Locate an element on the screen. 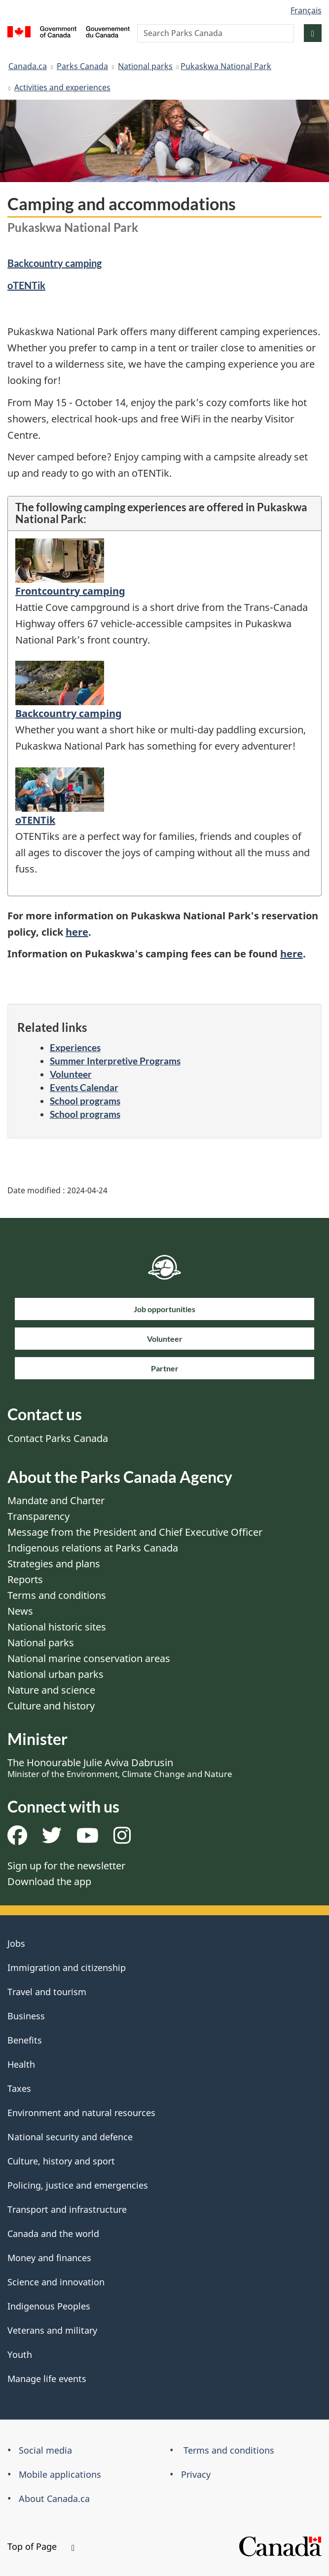 The image size is (329, 2576). Experiences is located at coordinates (75, 1047).